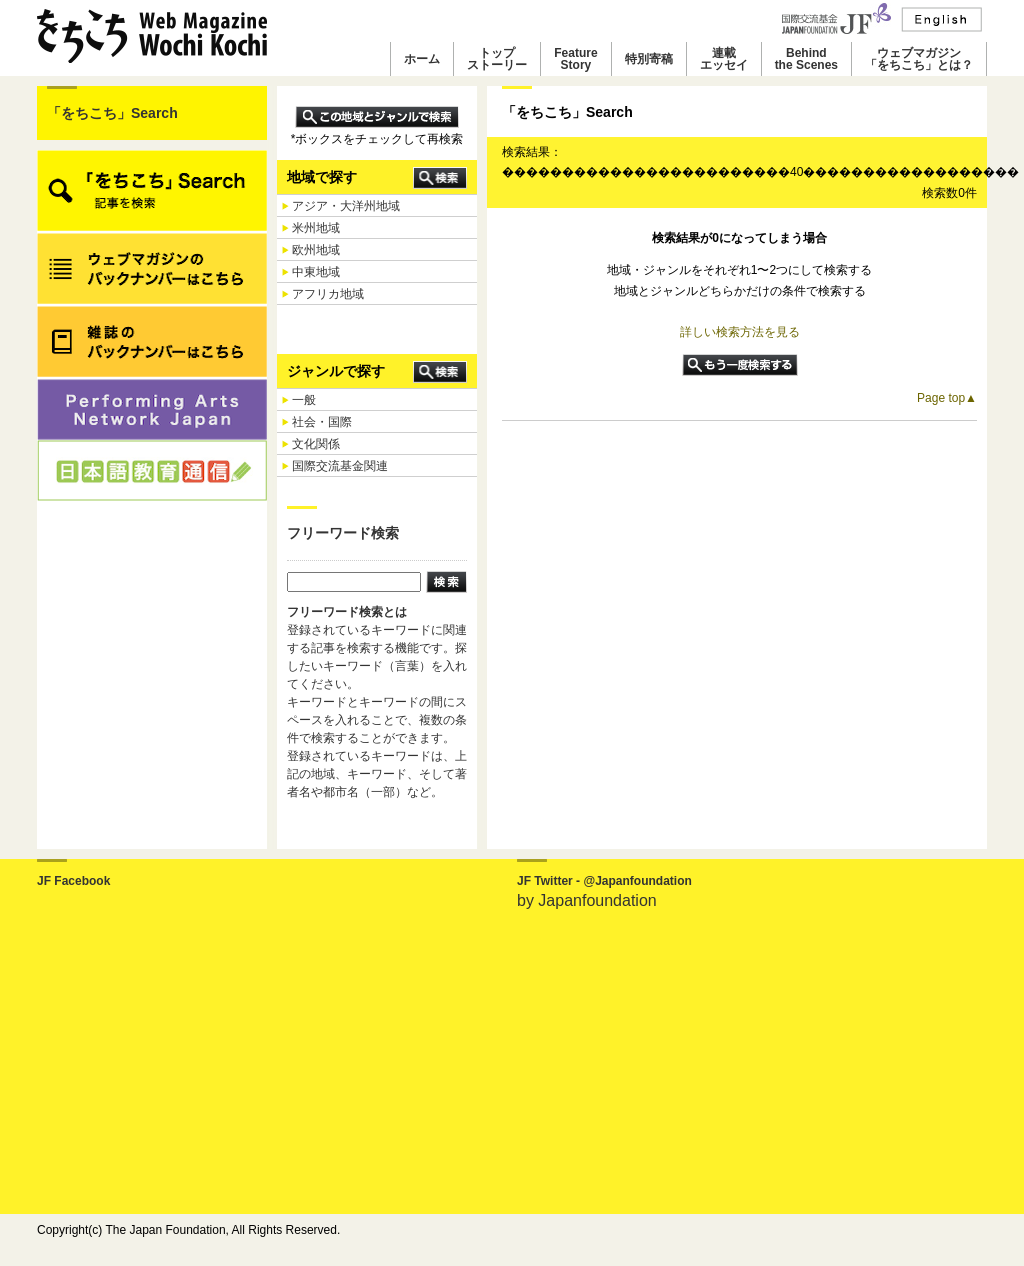 This screenshot has height=1266, width=1024. What do you see at coordinates (316, 444) in the screenshot?
I see `文化関係` at bounding box center [316, 444].